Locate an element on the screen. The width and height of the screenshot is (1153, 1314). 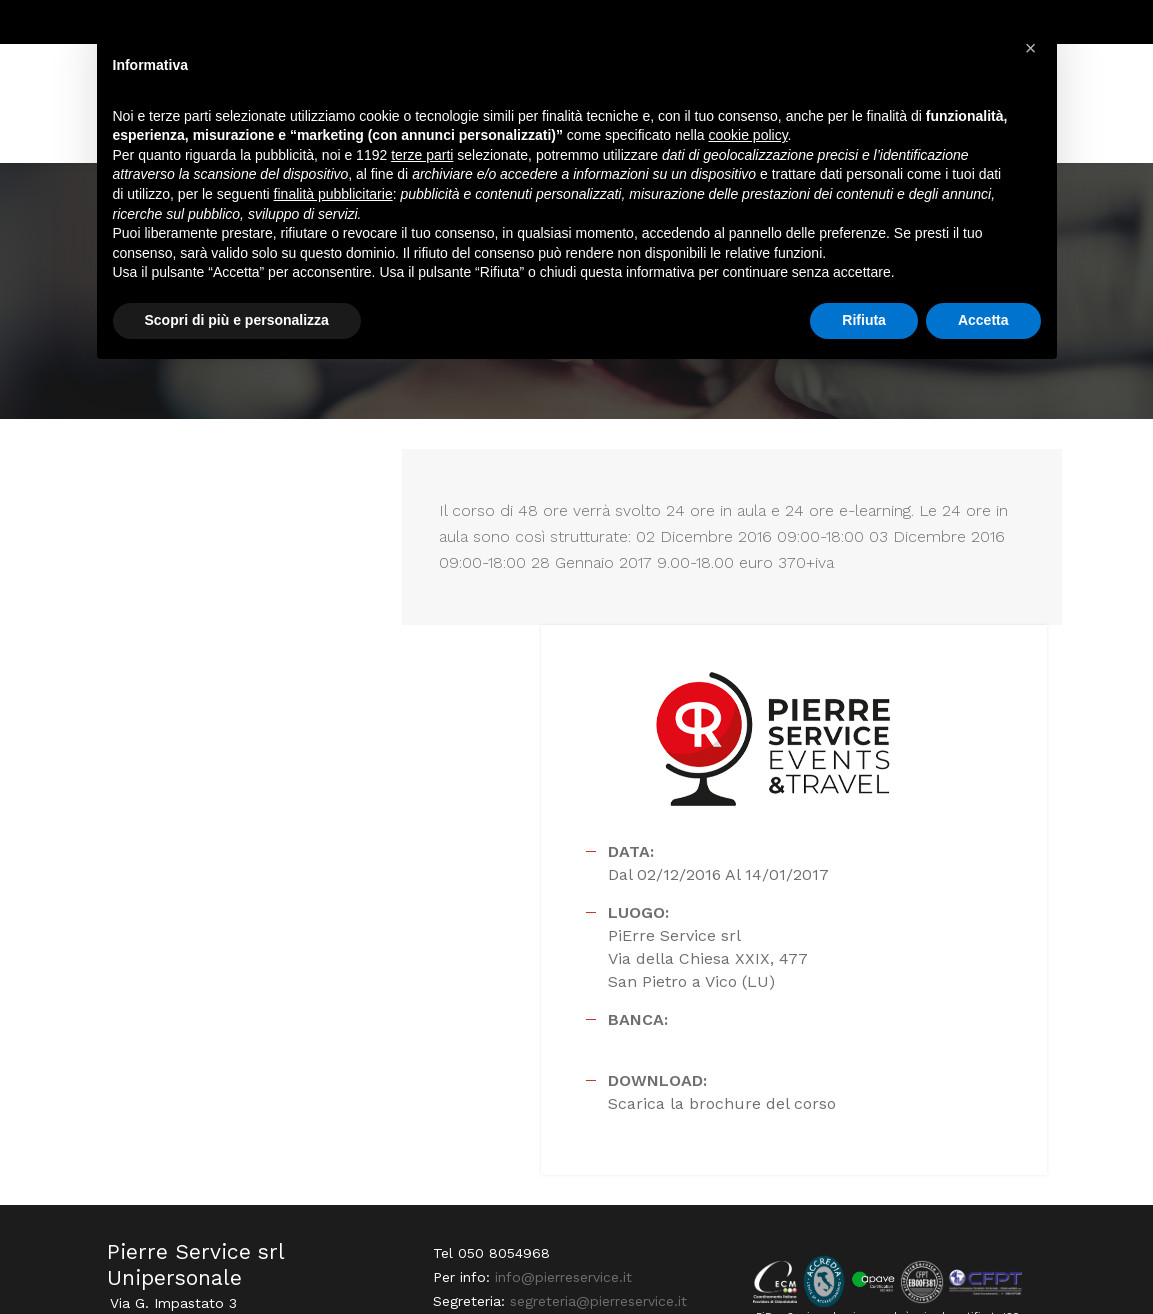
amministrazione@pierreservice.it is located at coordinates (540, 1144).